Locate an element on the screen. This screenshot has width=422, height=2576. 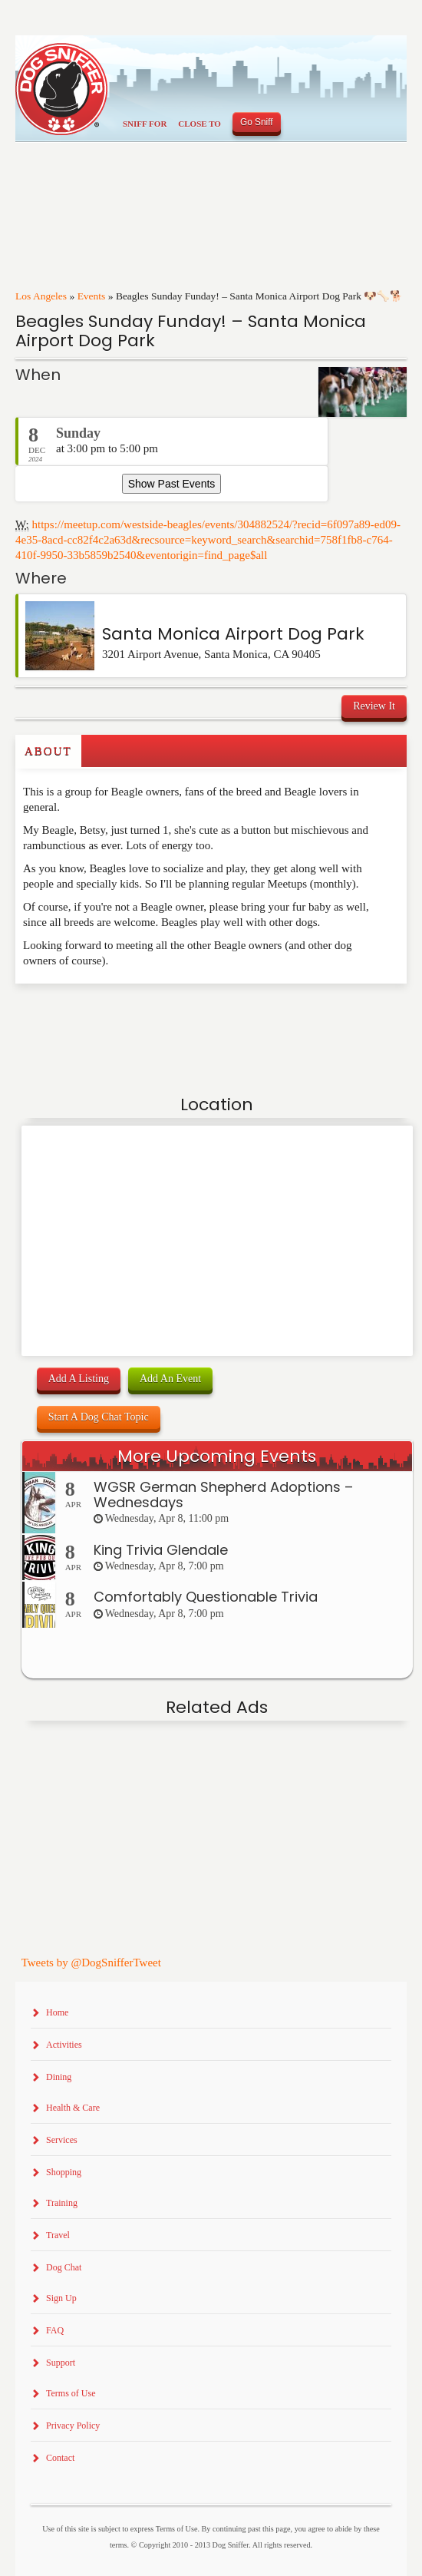
Privacy Policy is located at coordinates (73, 2425).